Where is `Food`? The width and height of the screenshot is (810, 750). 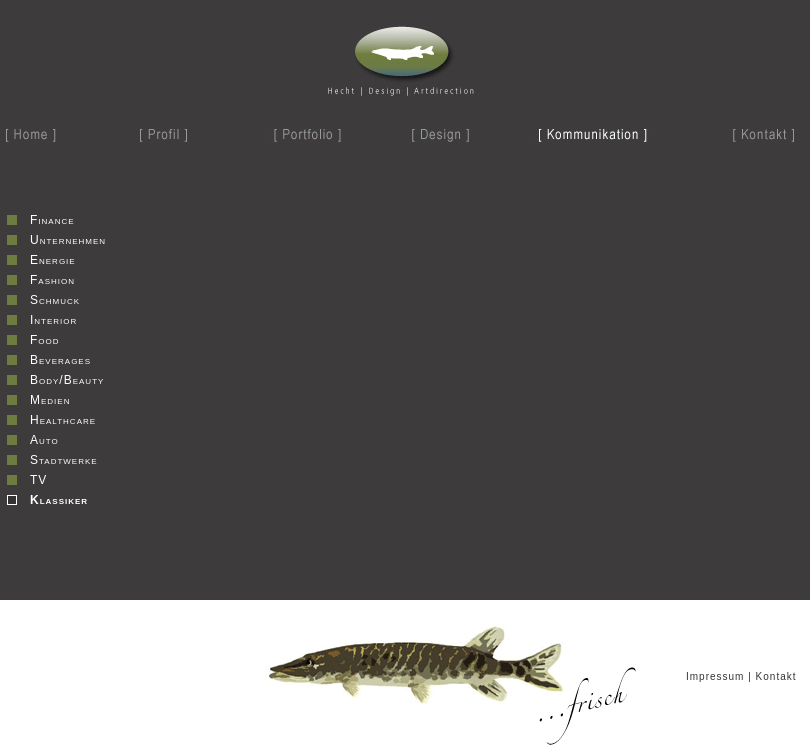
Food is located at coordinates (45, 340).